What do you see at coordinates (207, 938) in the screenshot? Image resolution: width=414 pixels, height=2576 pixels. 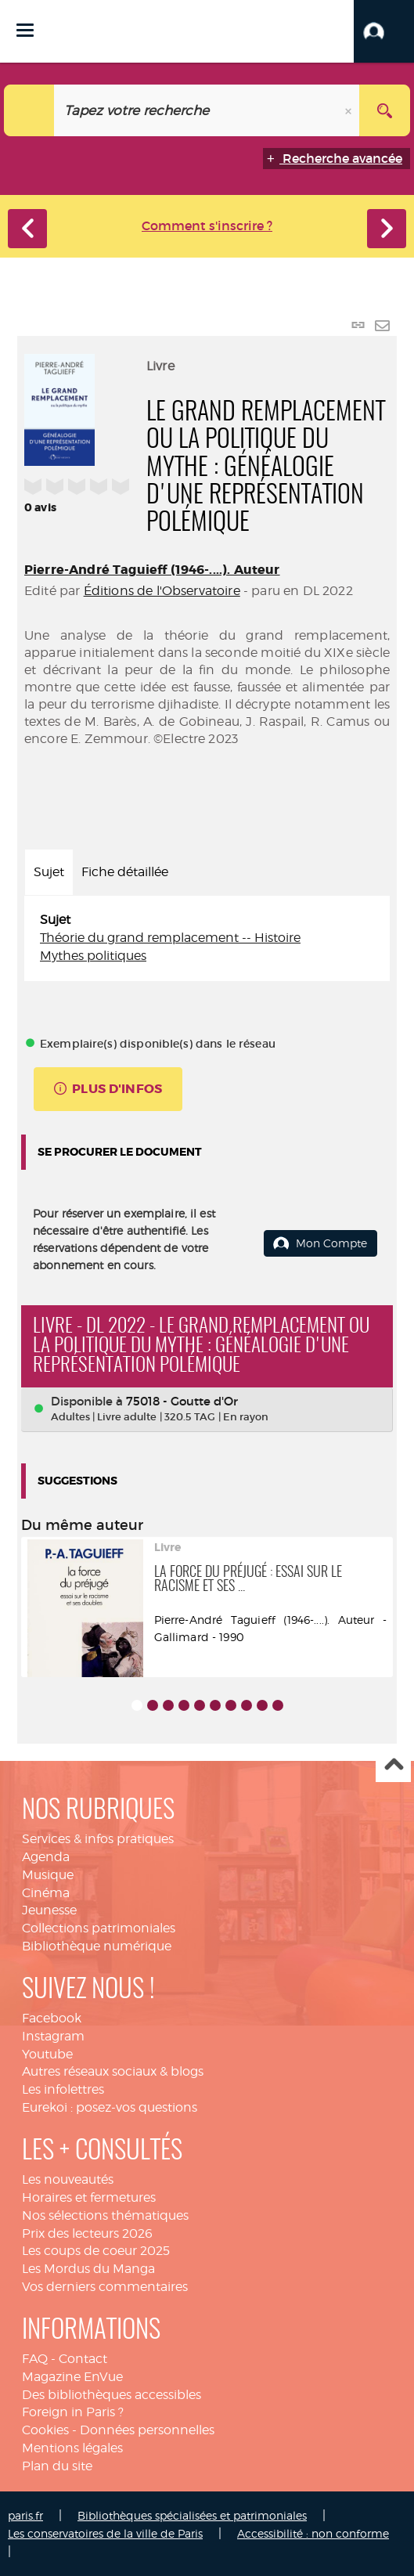 I see `[tabpanel]` at bounding box center [207, 938].